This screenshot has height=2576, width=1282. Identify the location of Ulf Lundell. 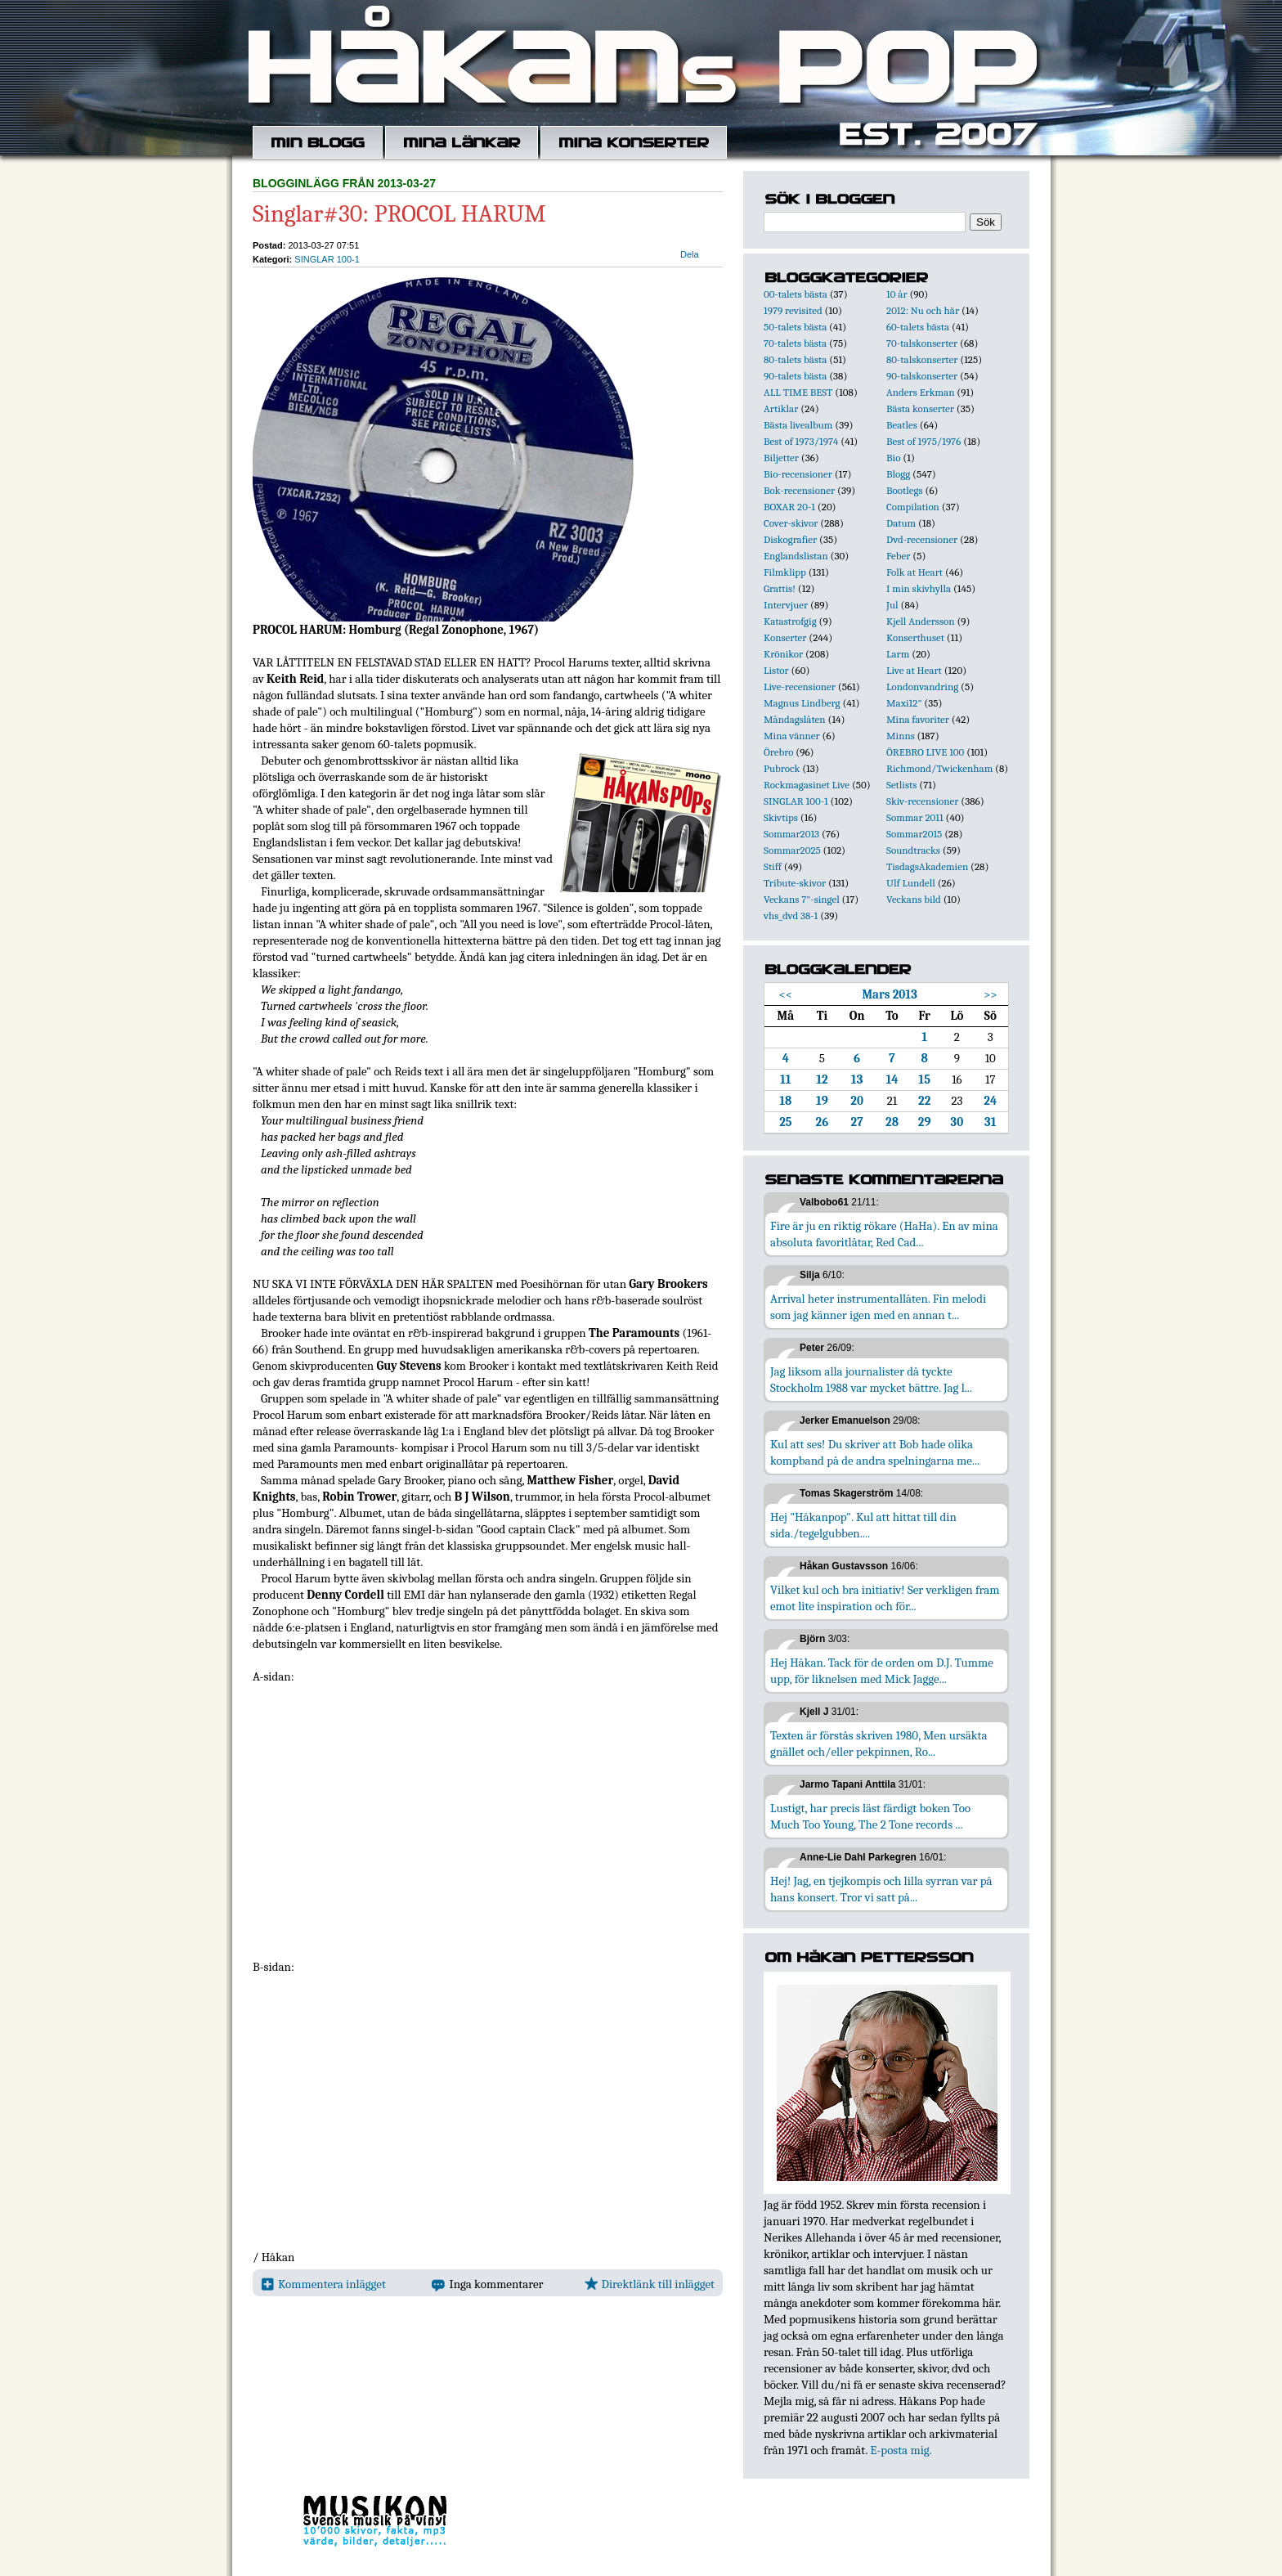
(910, 883).